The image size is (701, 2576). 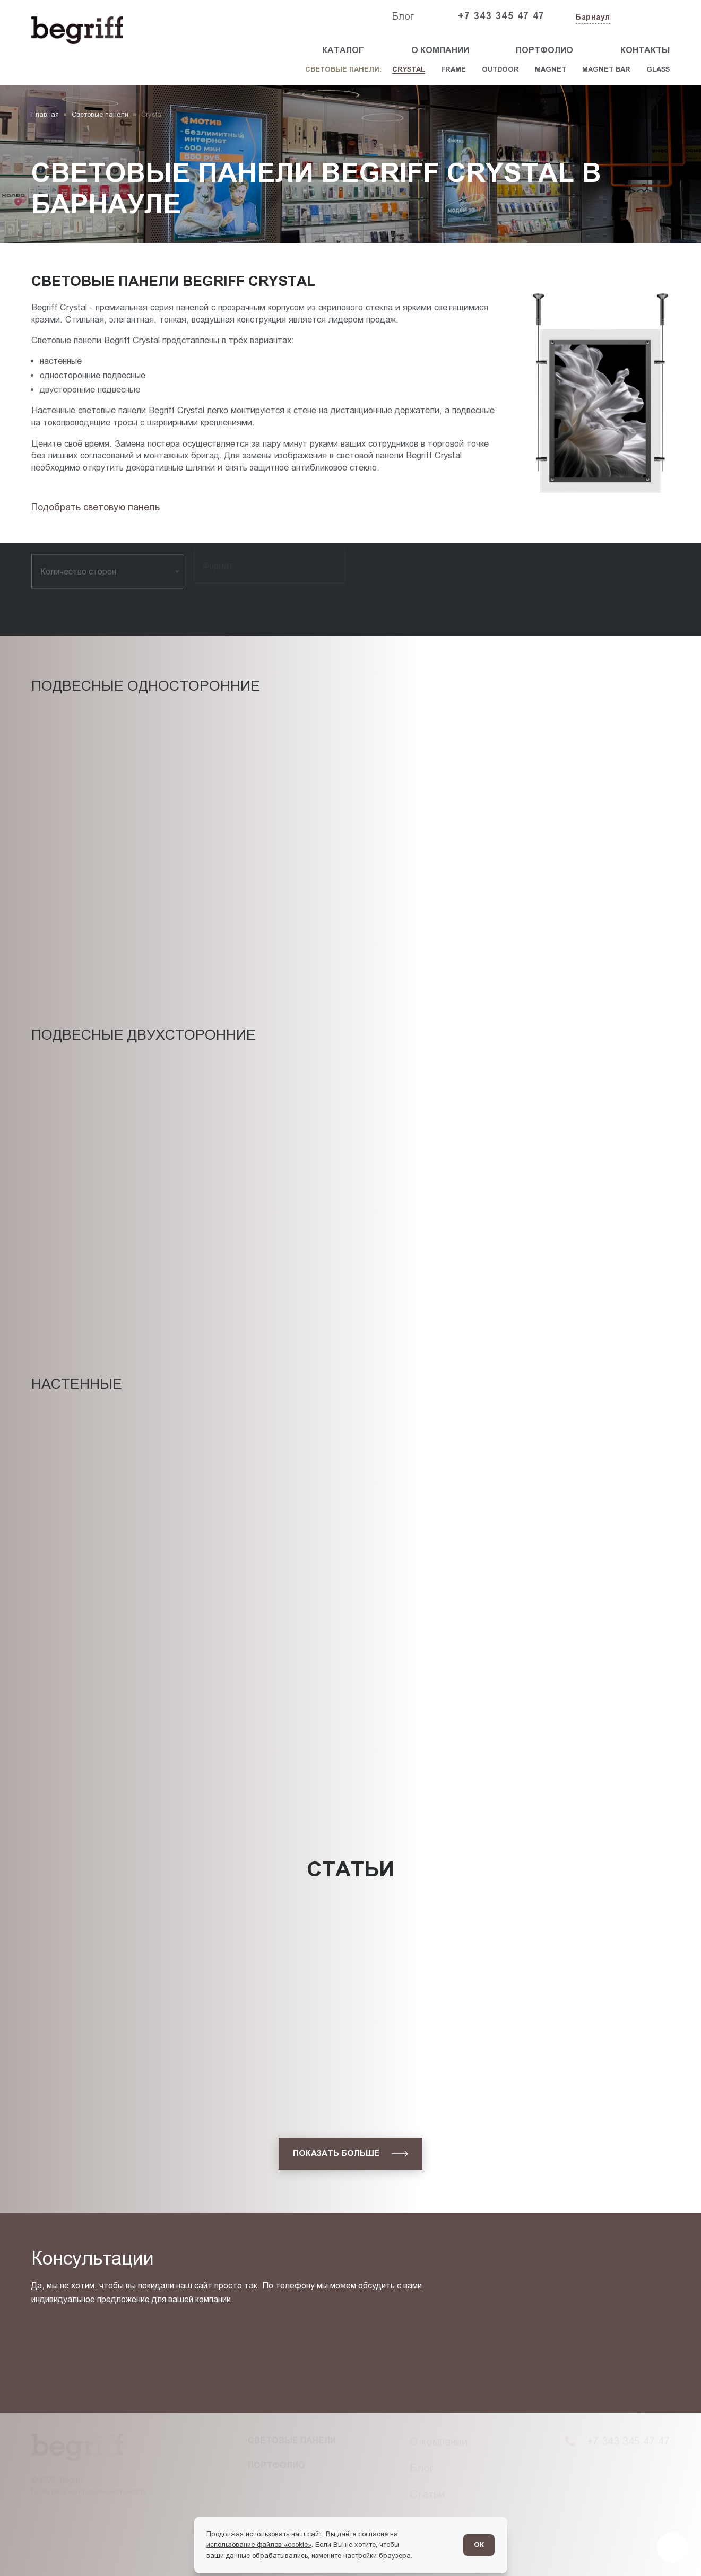 What do you see at coordinates (550, 69) in the screenshot?
I see `Magnet` at bounding box center [550, 69].